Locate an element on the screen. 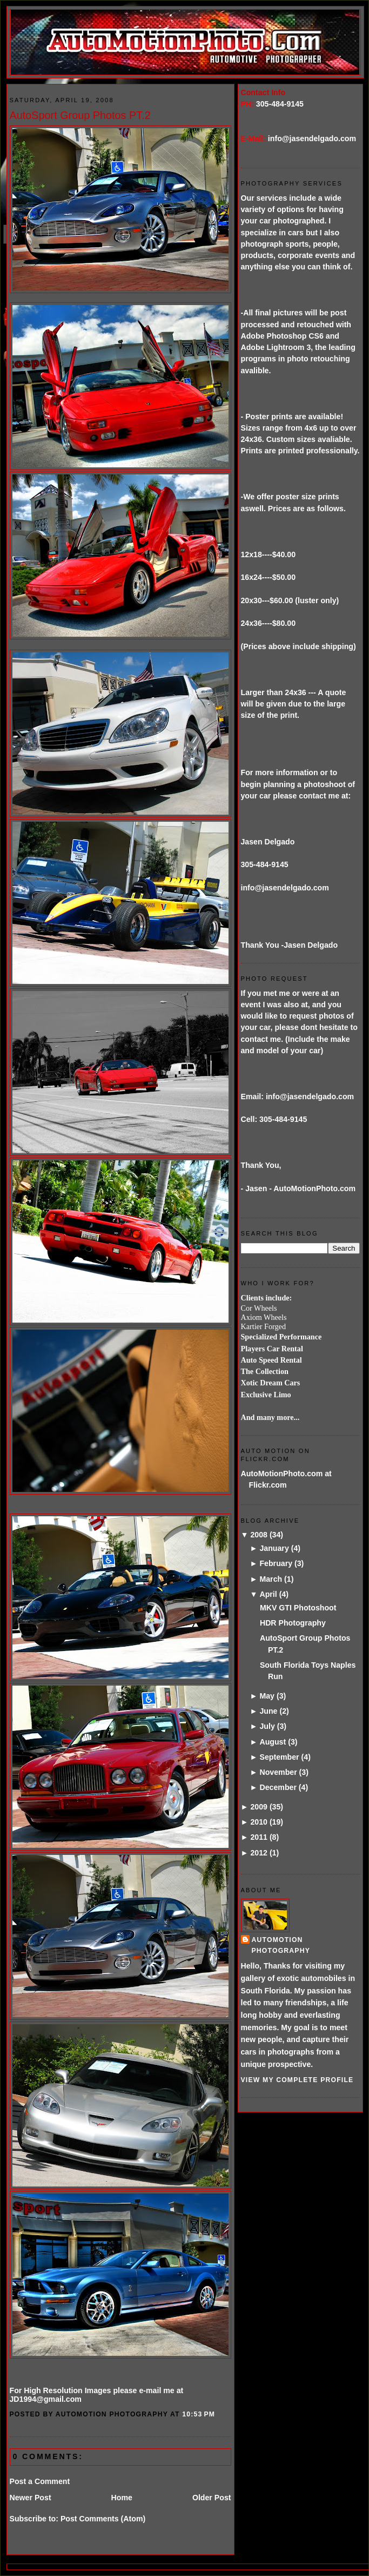 The image size is (369, 2576). Newer Post is located at coordinates (30, 2497).